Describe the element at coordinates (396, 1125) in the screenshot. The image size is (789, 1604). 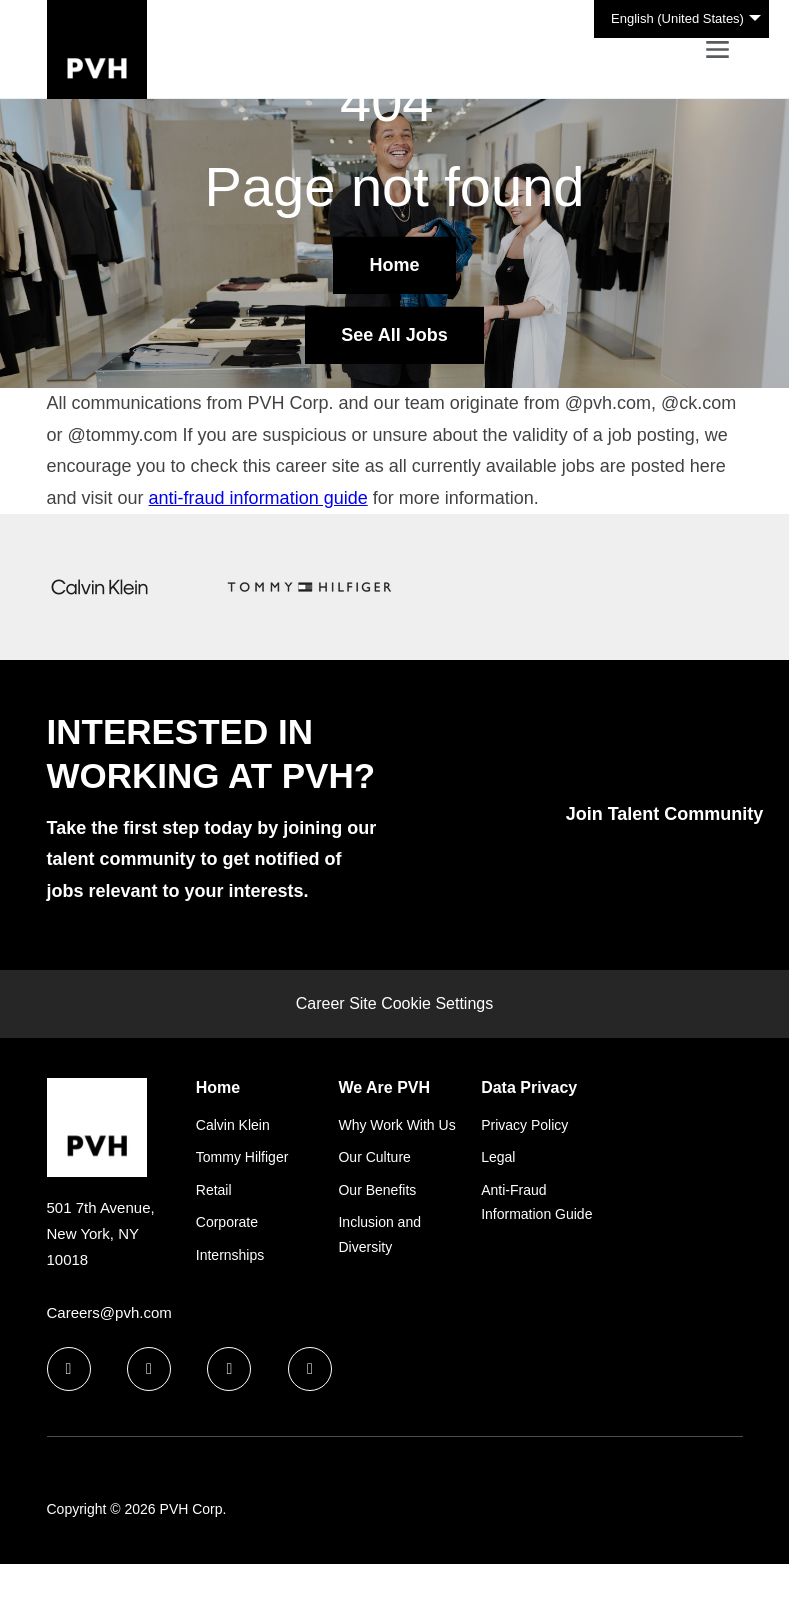
I see `Why Work With Us` at that location.